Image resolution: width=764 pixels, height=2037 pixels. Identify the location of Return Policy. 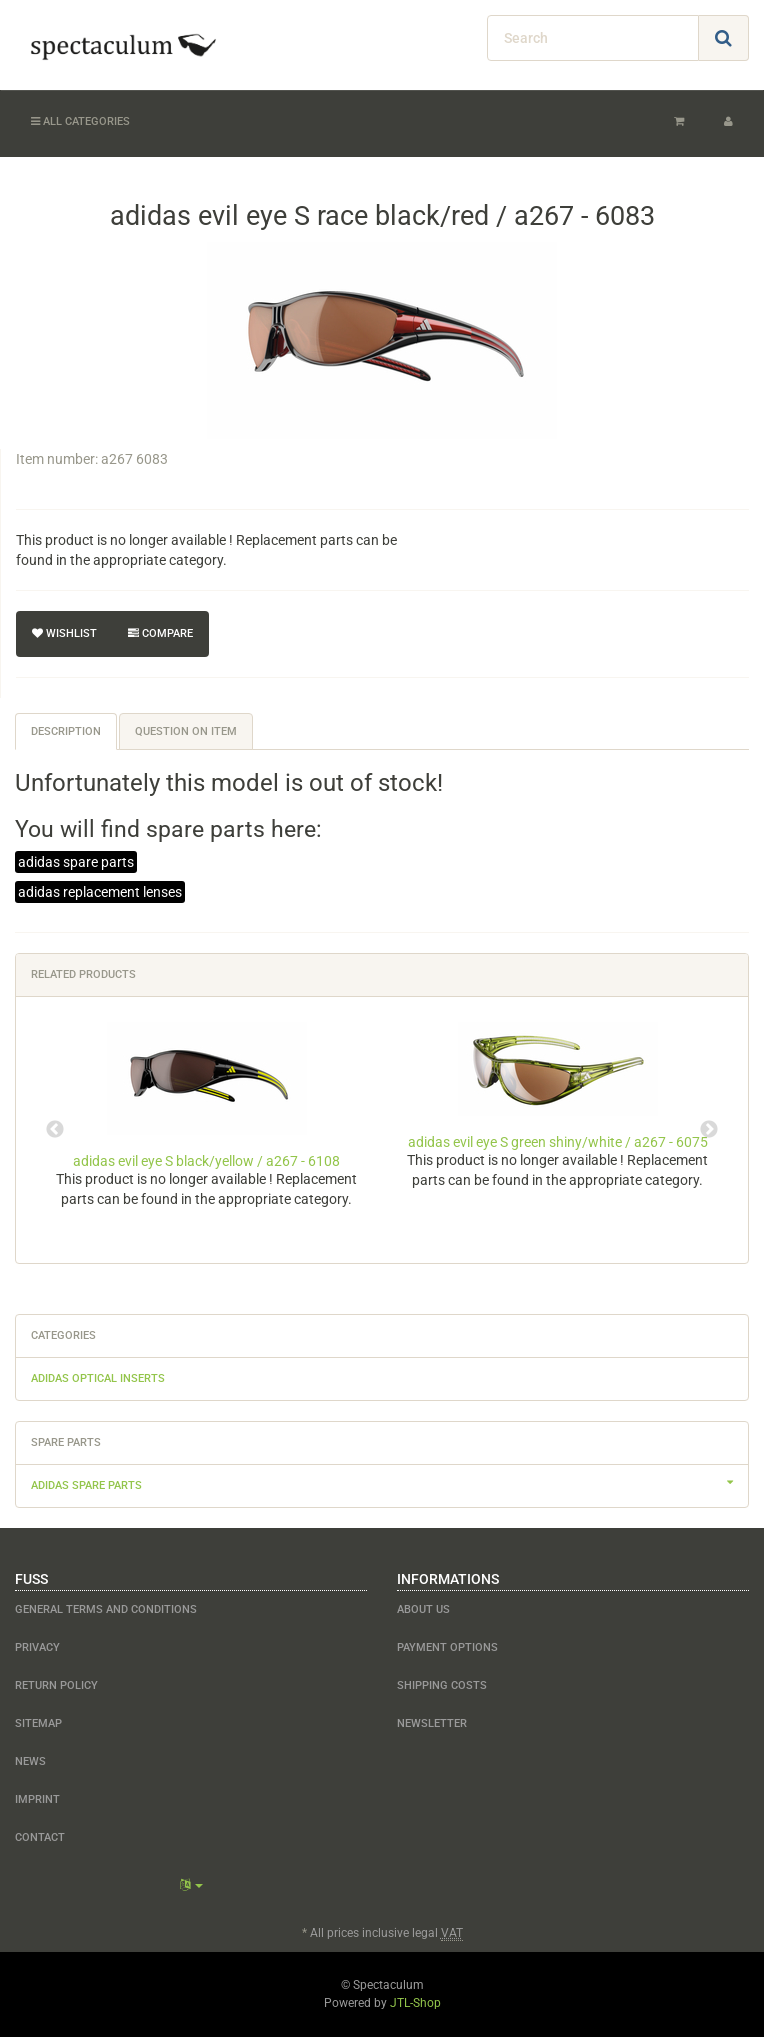
(56, 1685).